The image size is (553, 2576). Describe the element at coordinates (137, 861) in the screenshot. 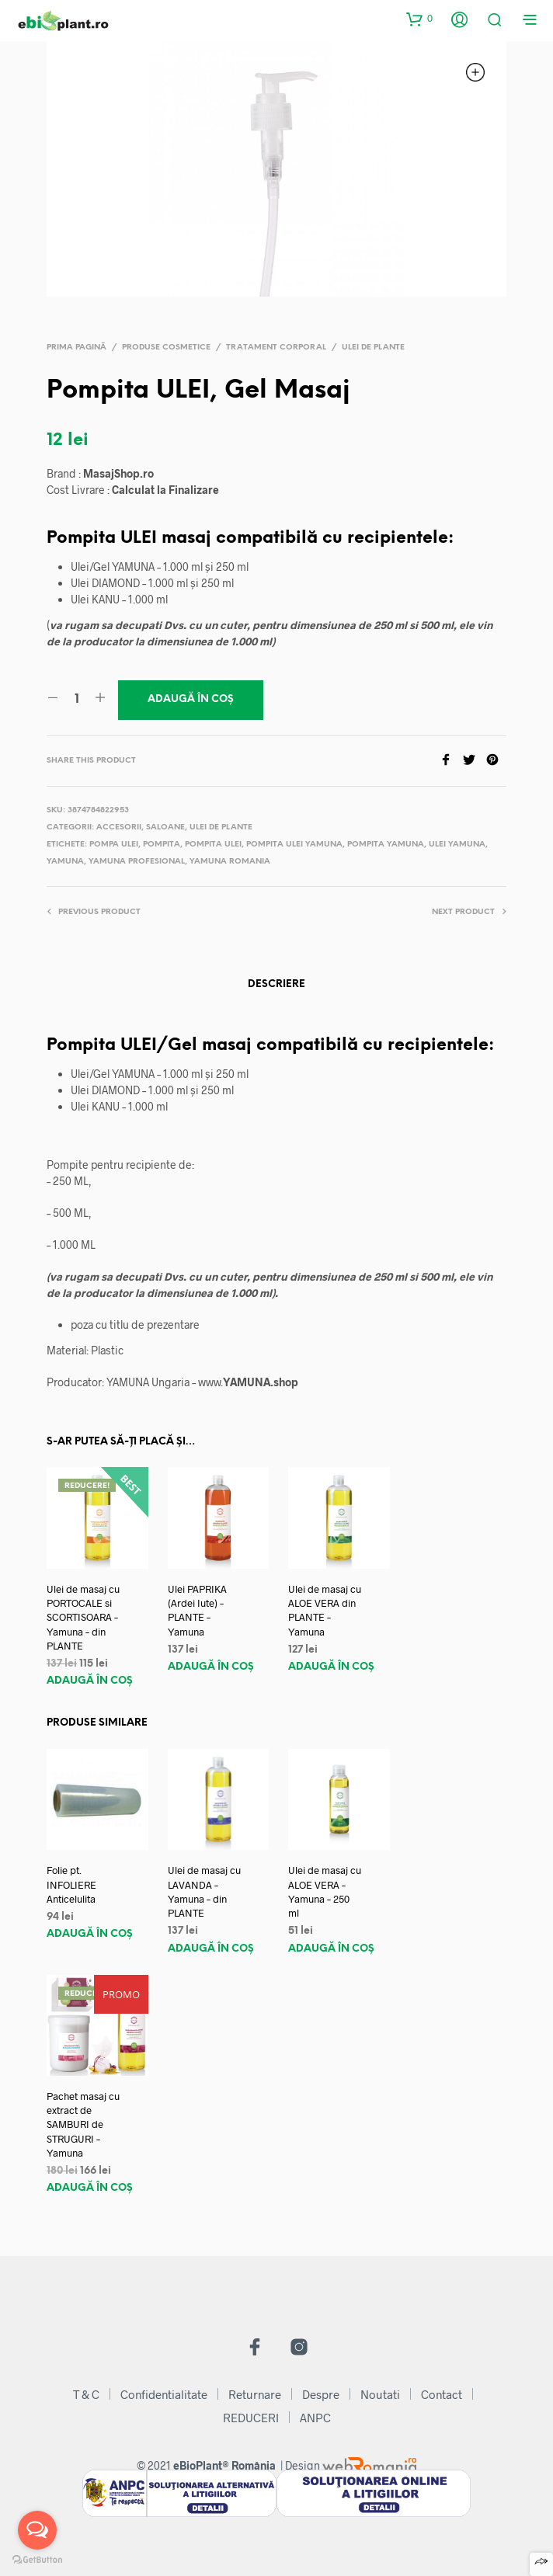

I see `yamuna profesional` at that location.